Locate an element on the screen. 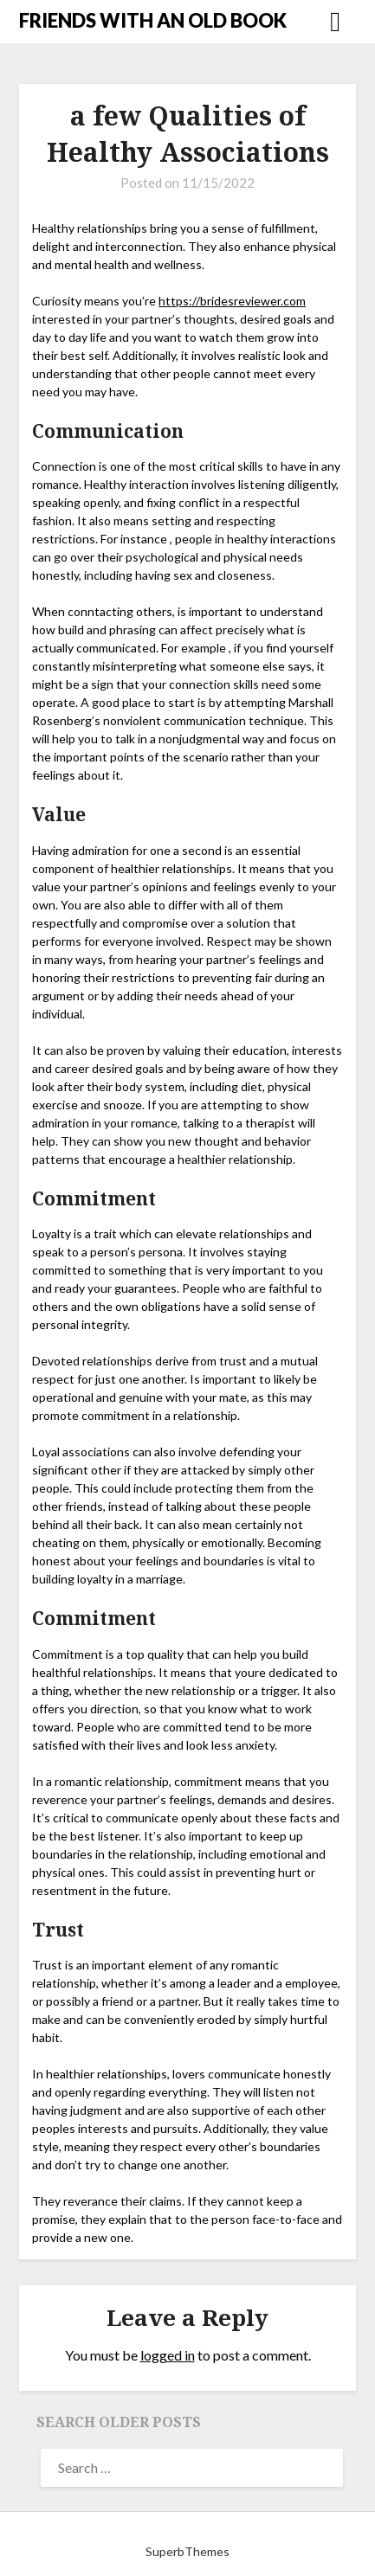 This screenshot has height=2576, width=375. FRIENDS WITH AN OLD BOOK is located at coordinates (153, 20).